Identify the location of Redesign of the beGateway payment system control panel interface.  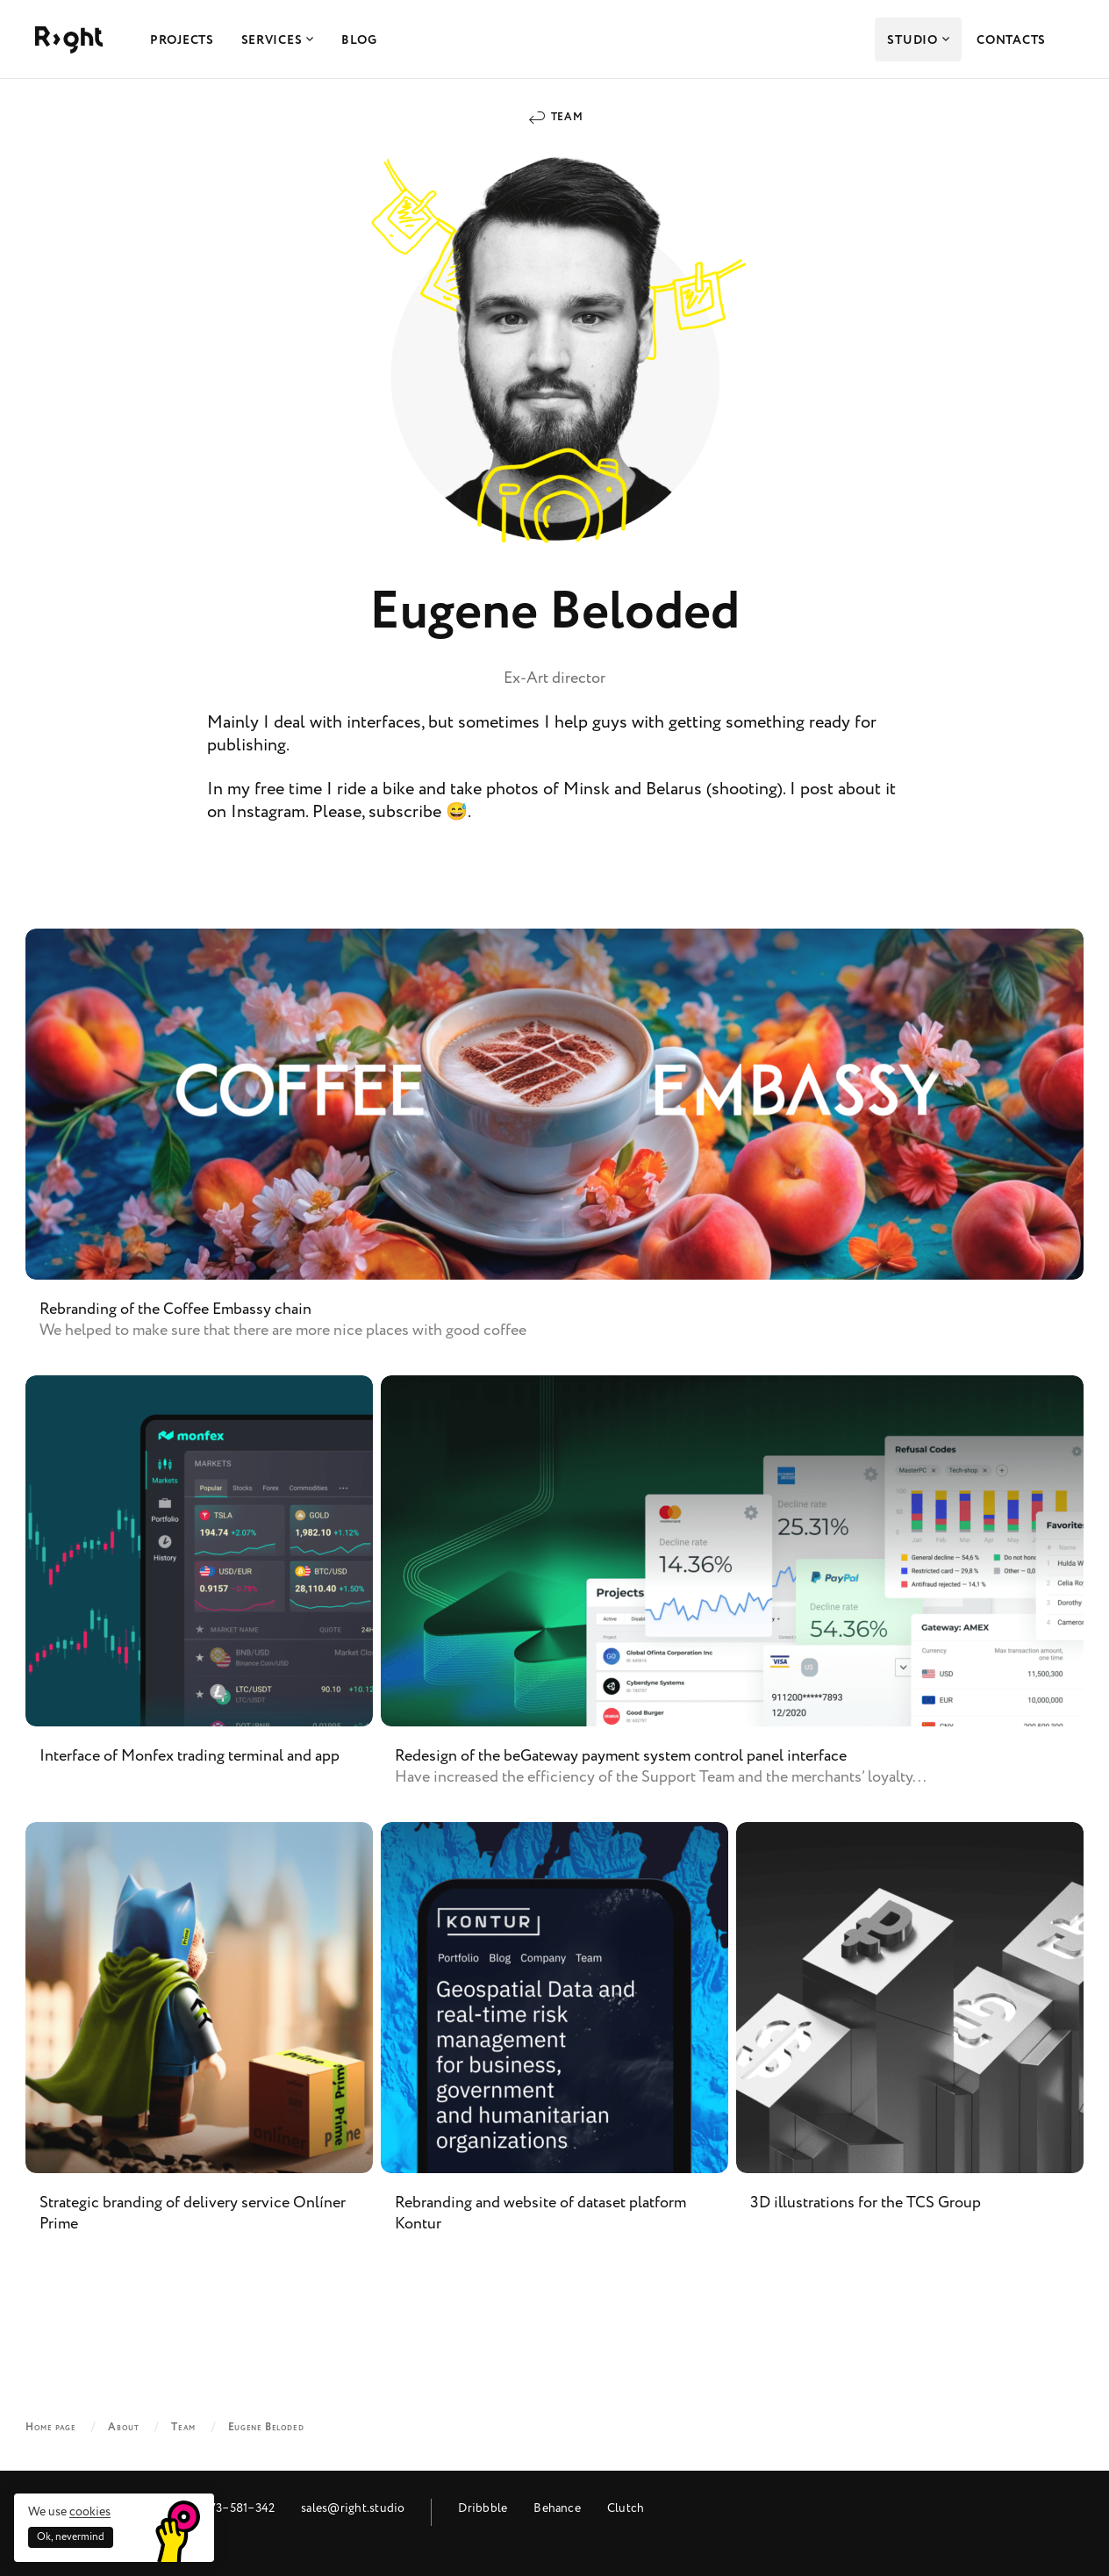
(732, 1594).